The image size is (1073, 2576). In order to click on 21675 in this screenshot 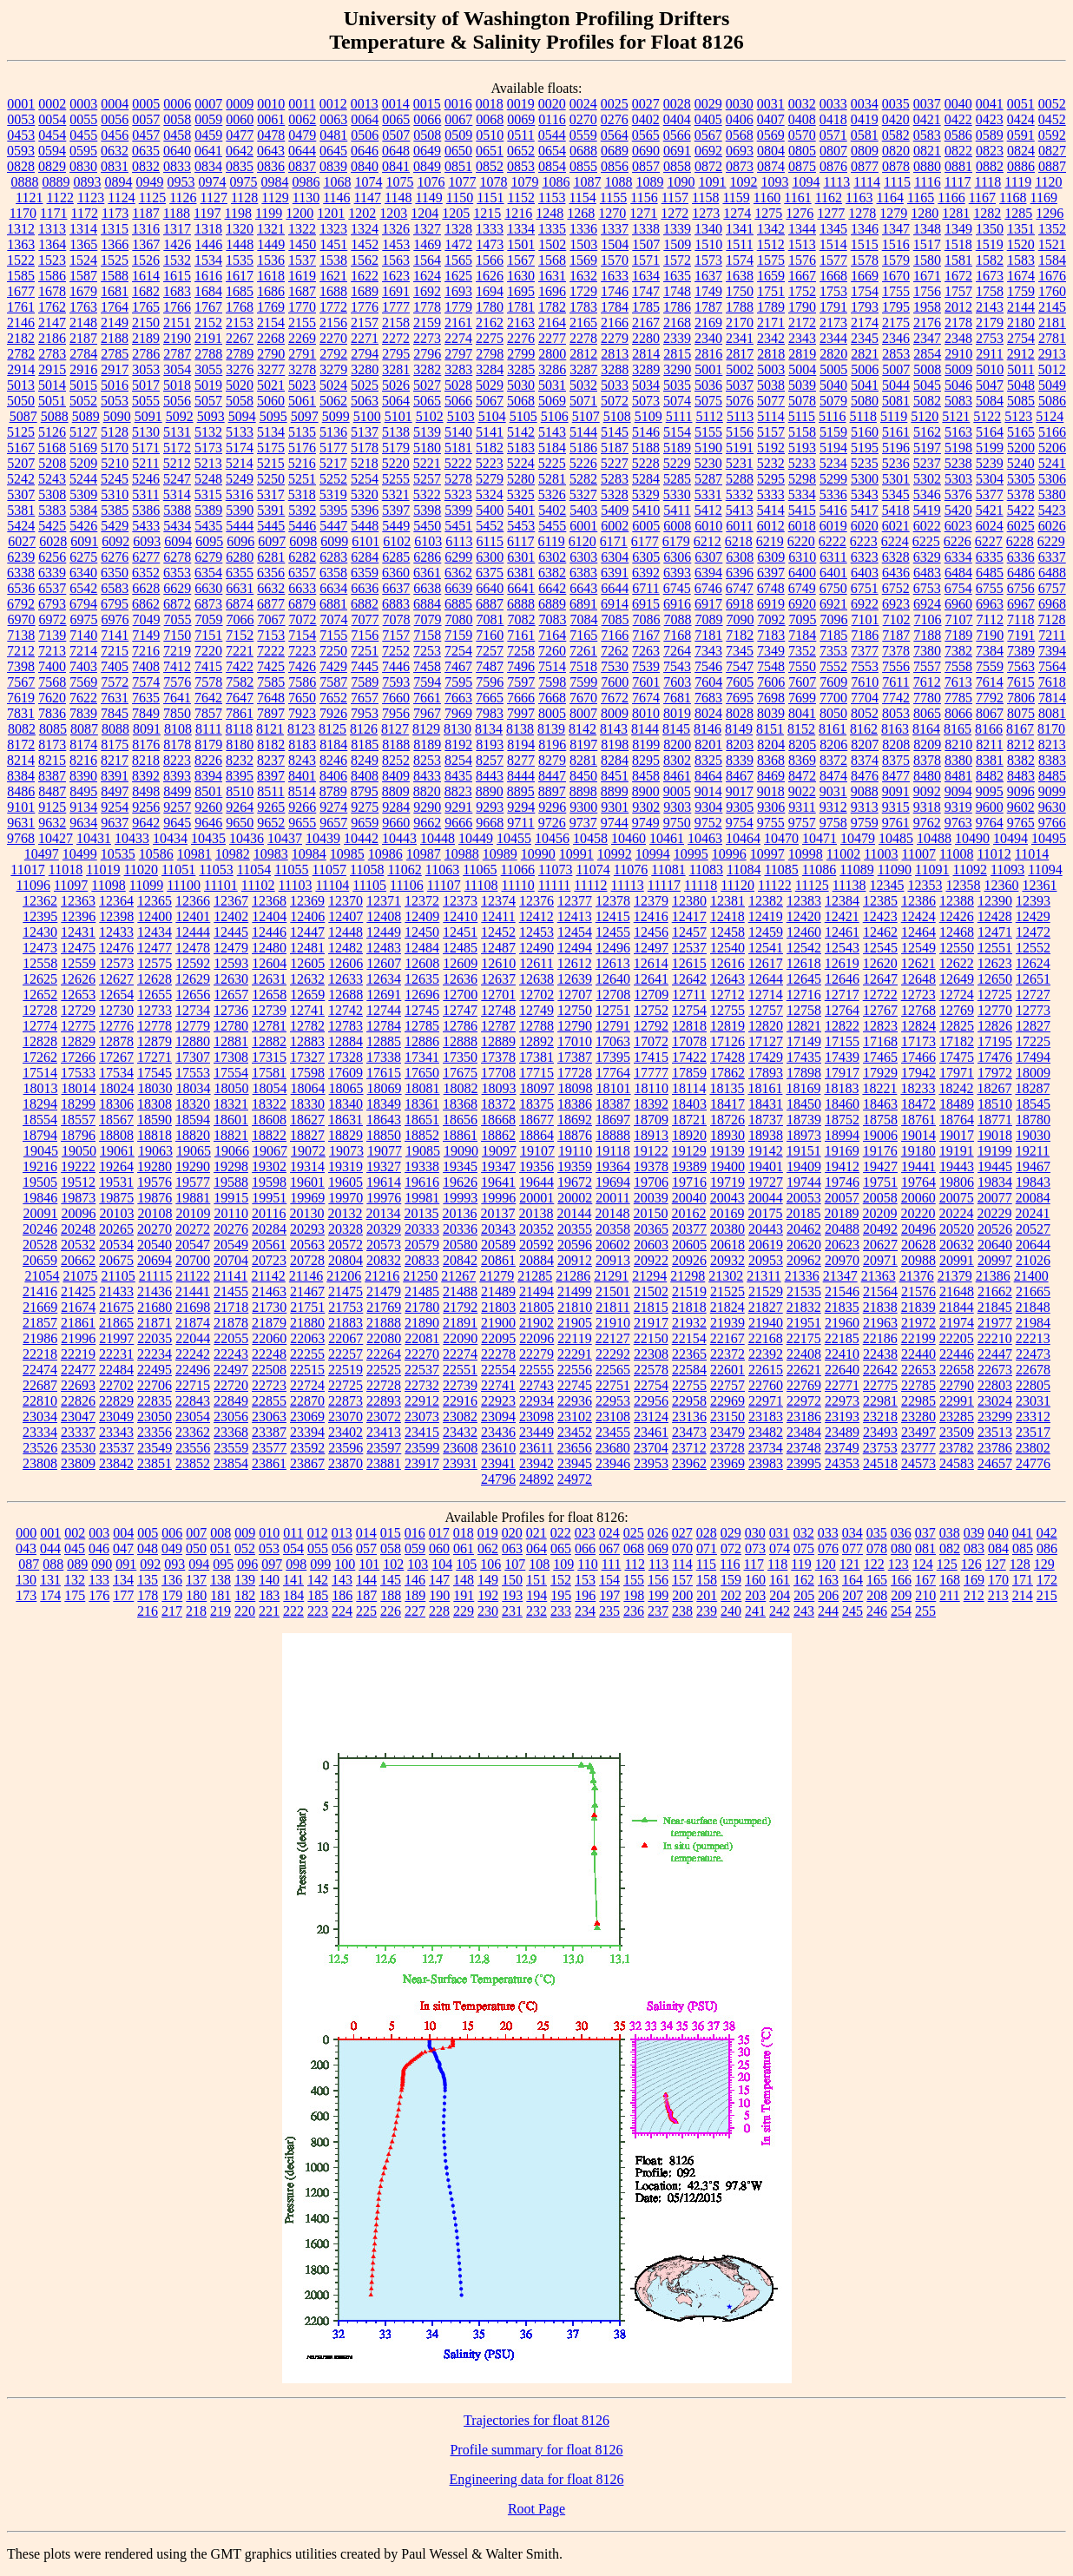, I will do `click(116, 1307)`.